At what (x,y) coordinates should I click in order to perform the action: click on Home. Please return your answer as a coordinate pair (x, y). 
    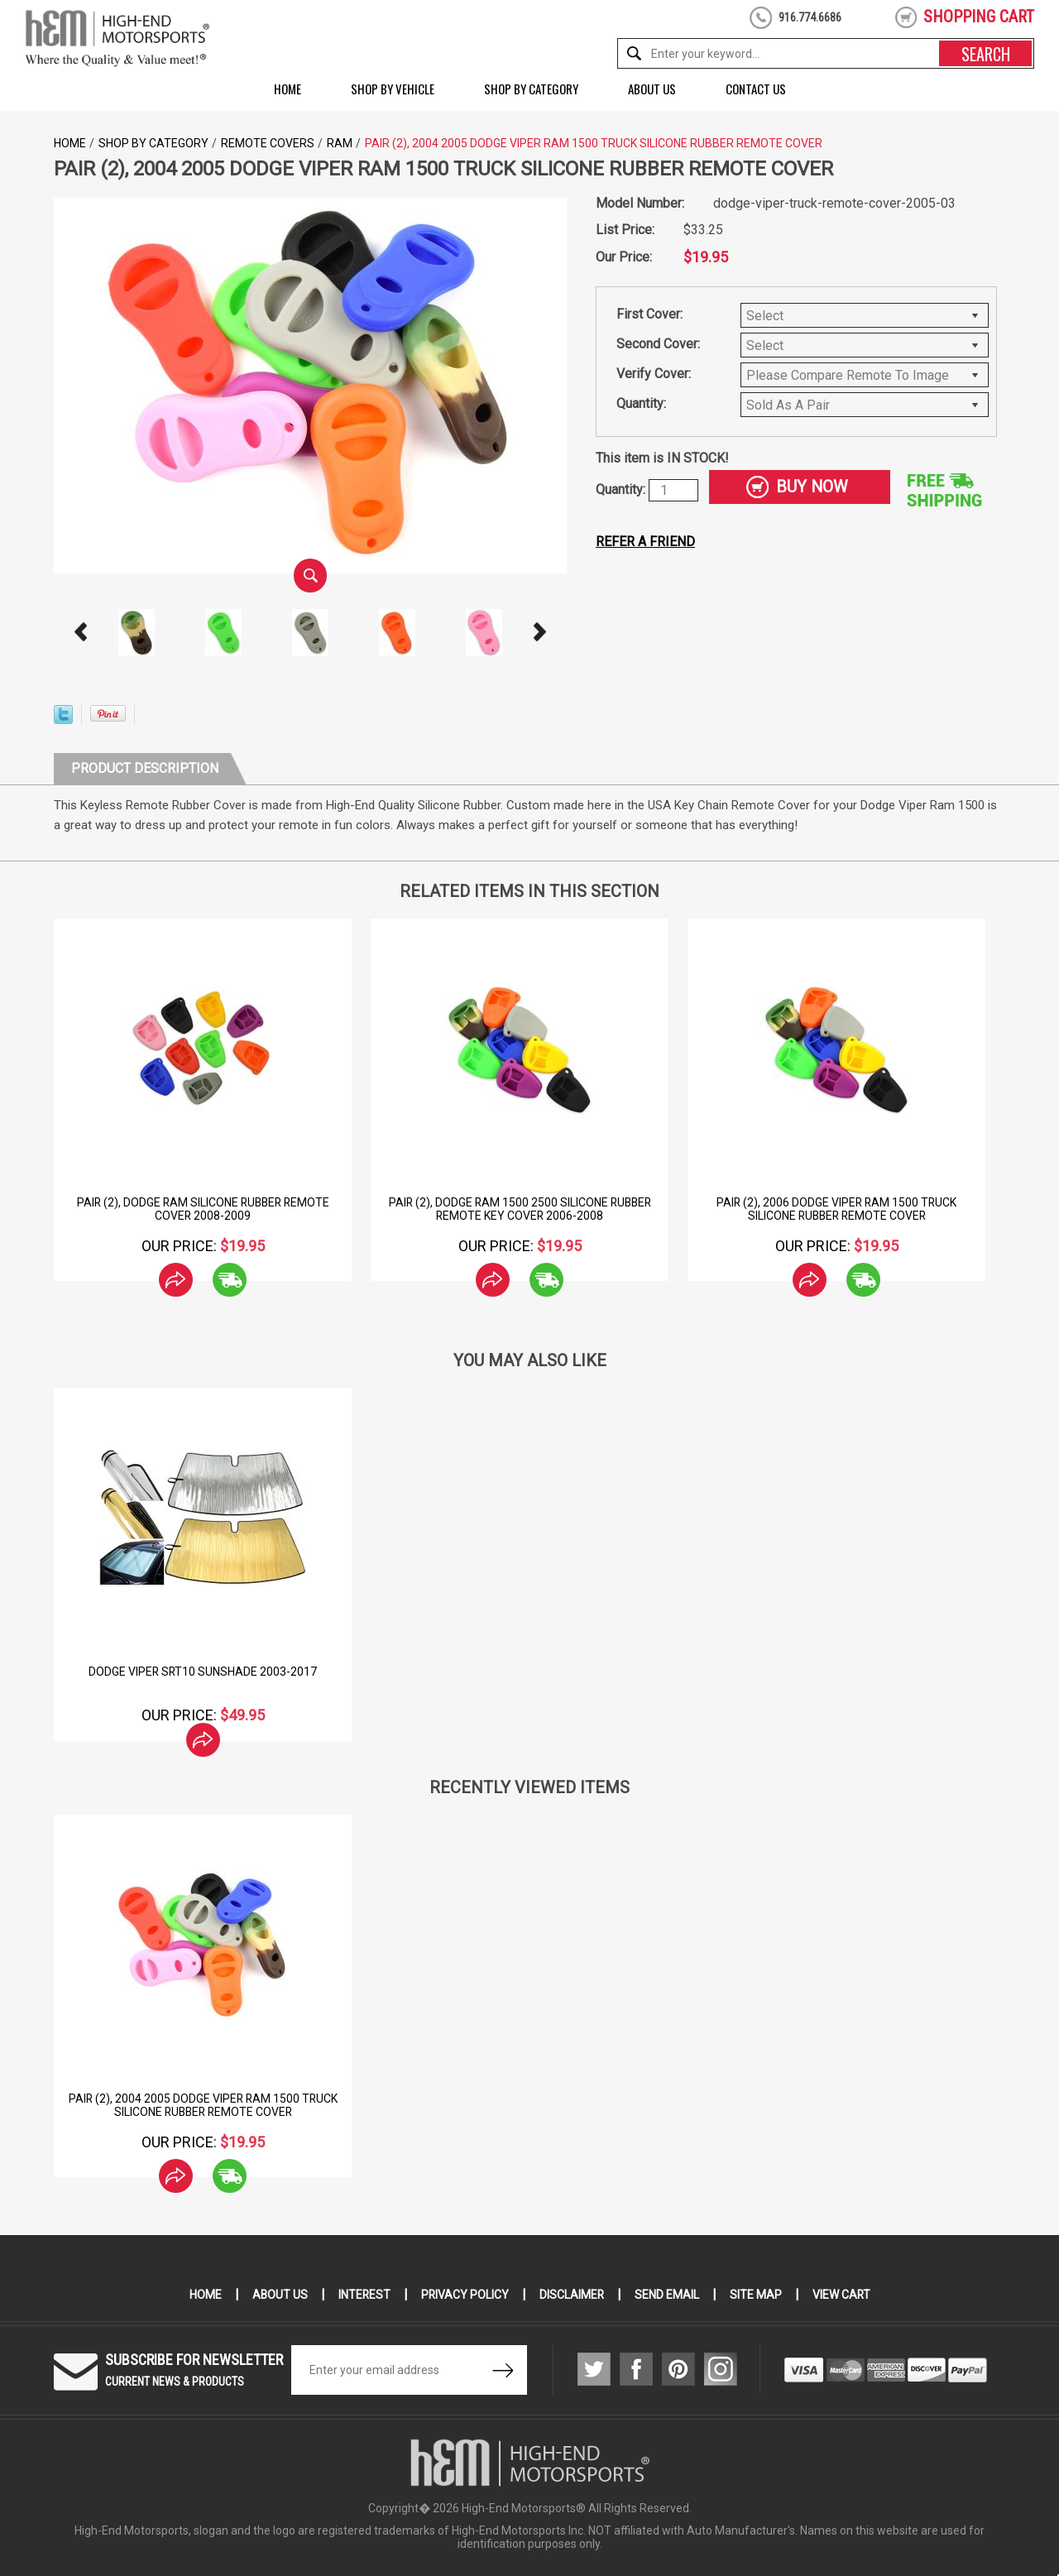
    Looking at the image, I should click on (287, 88).